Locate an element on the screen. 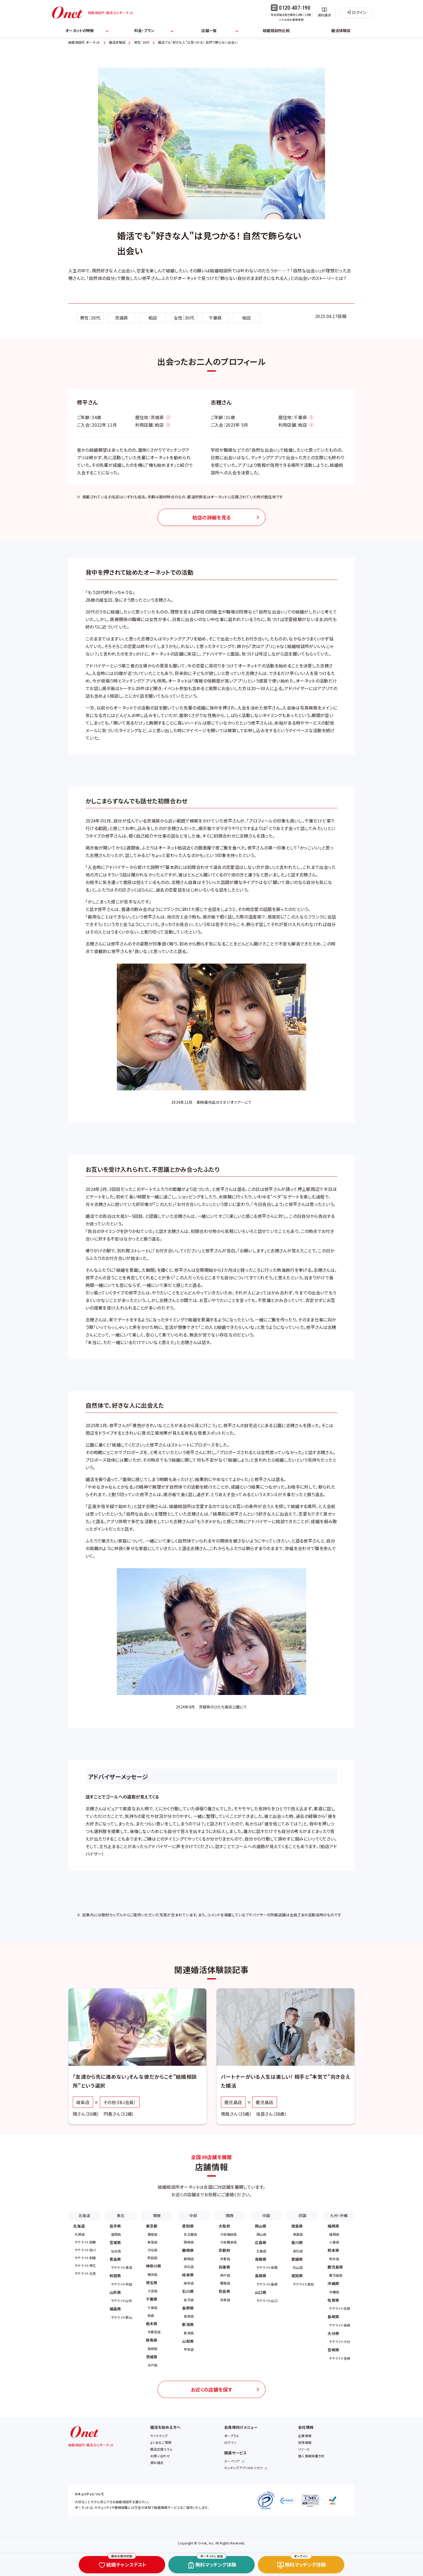 This screenshot has width=423, height=2576. 愛媛県 is located at coordinates (297, 2259).